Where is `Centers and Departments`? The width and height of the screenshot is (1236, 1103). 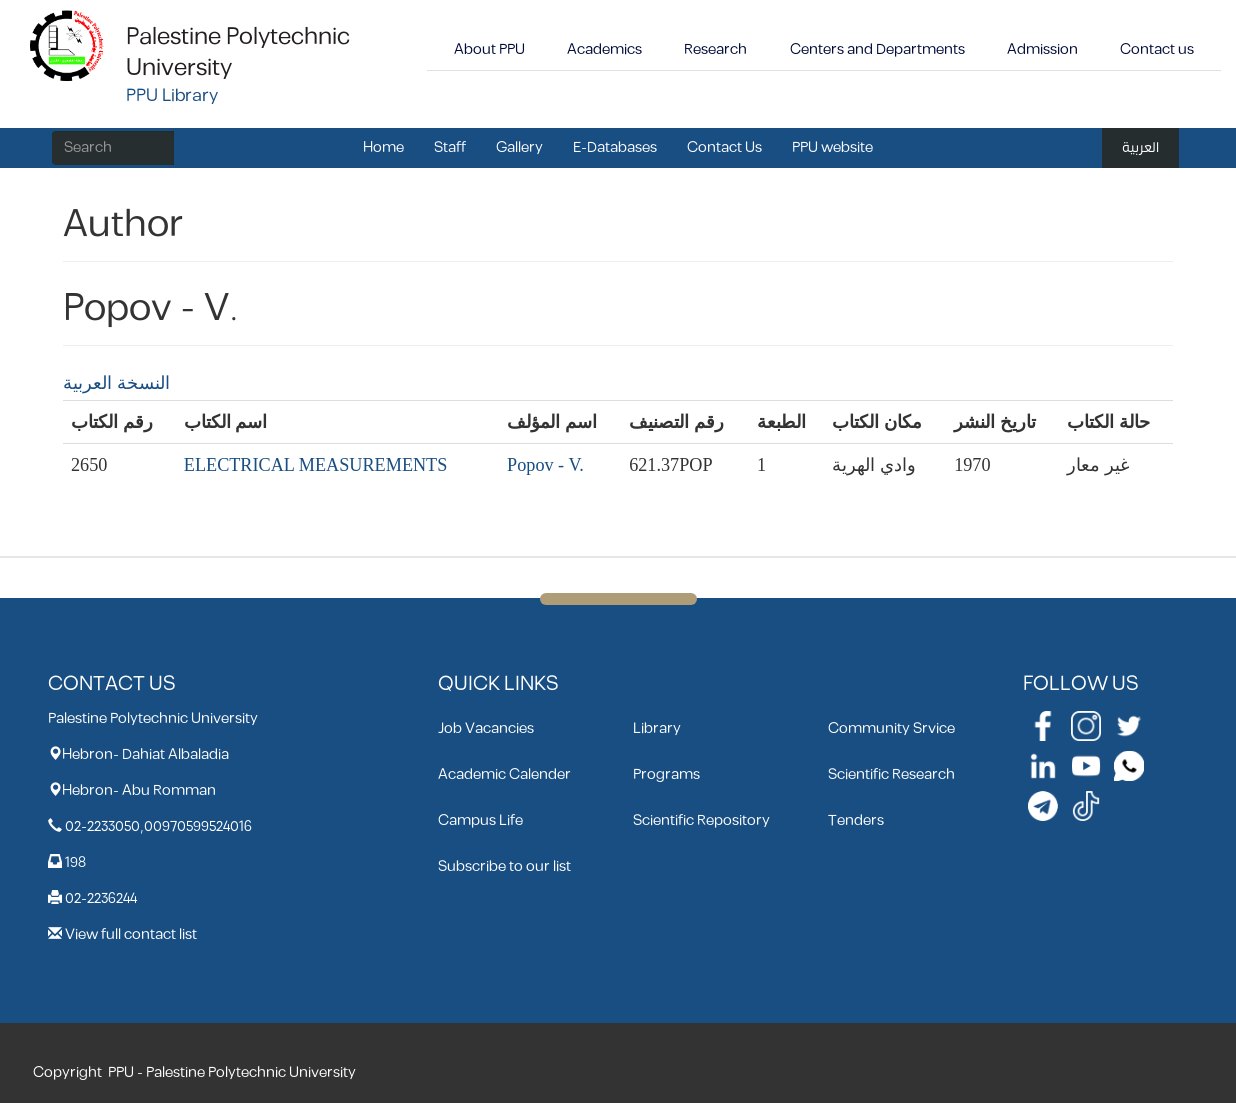
Centers and Departments is located at coordinates (877, 49).